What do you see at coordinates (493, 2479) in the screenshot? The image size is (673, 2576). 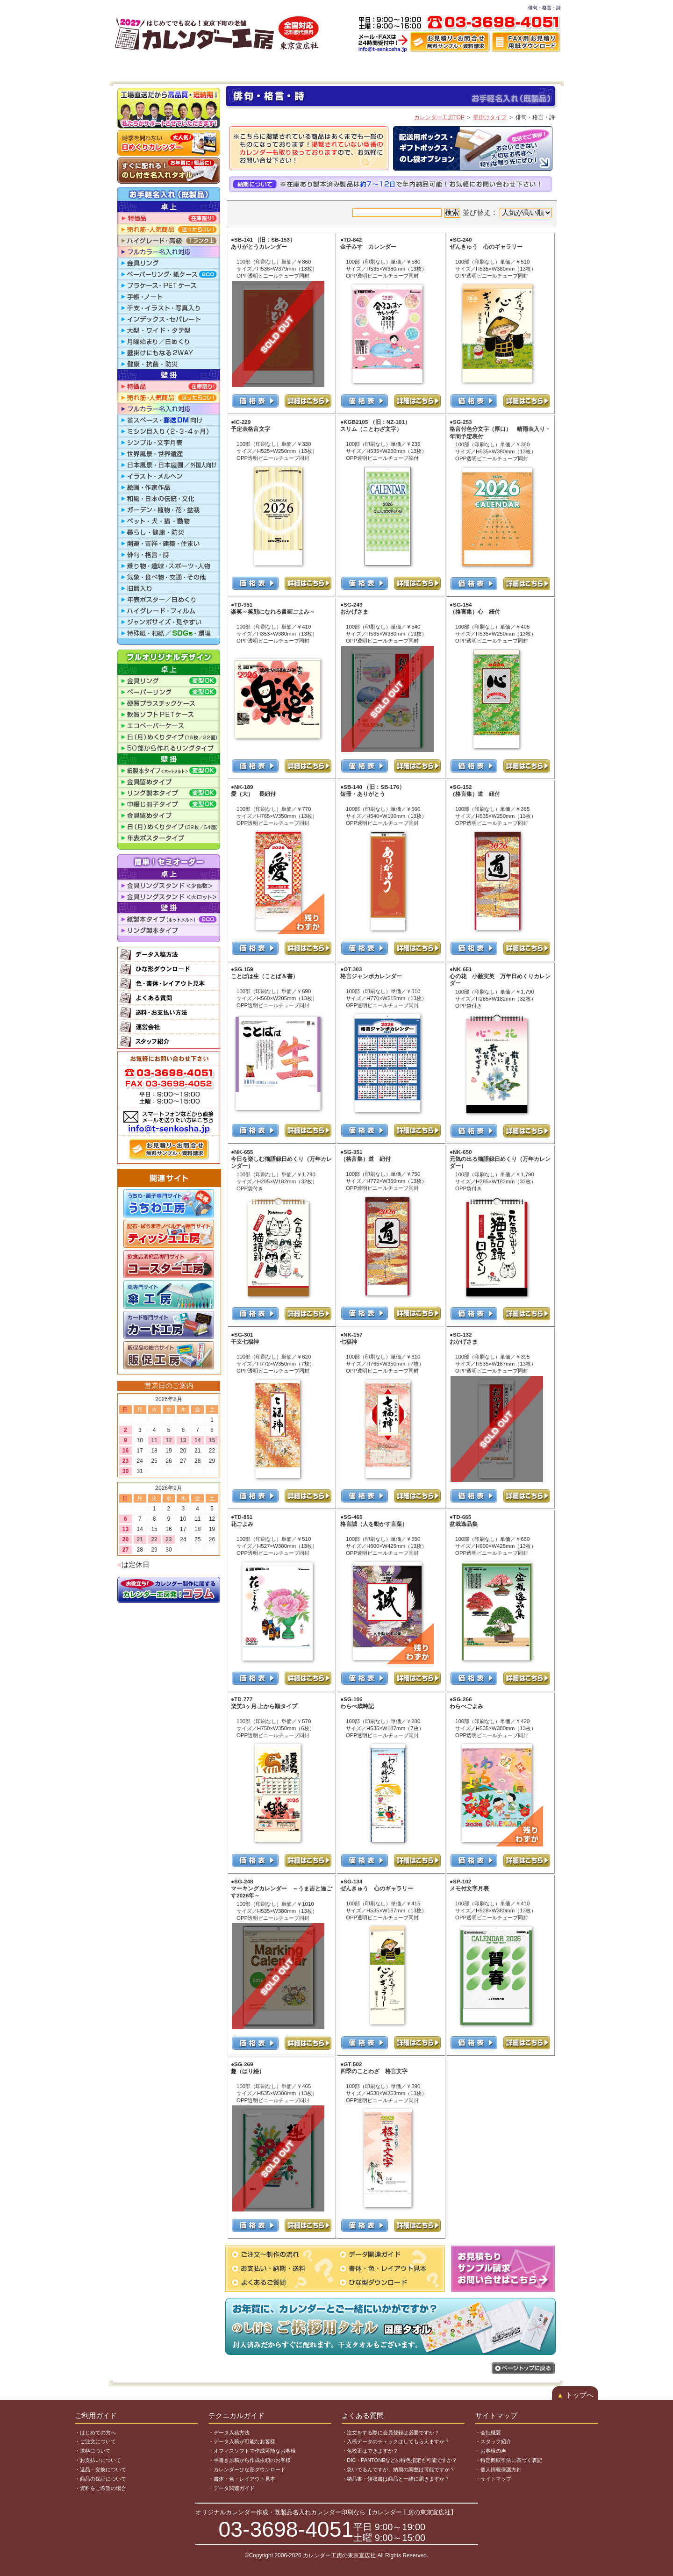 I see `・サイトマップ` at bounding box center [493, 2479].